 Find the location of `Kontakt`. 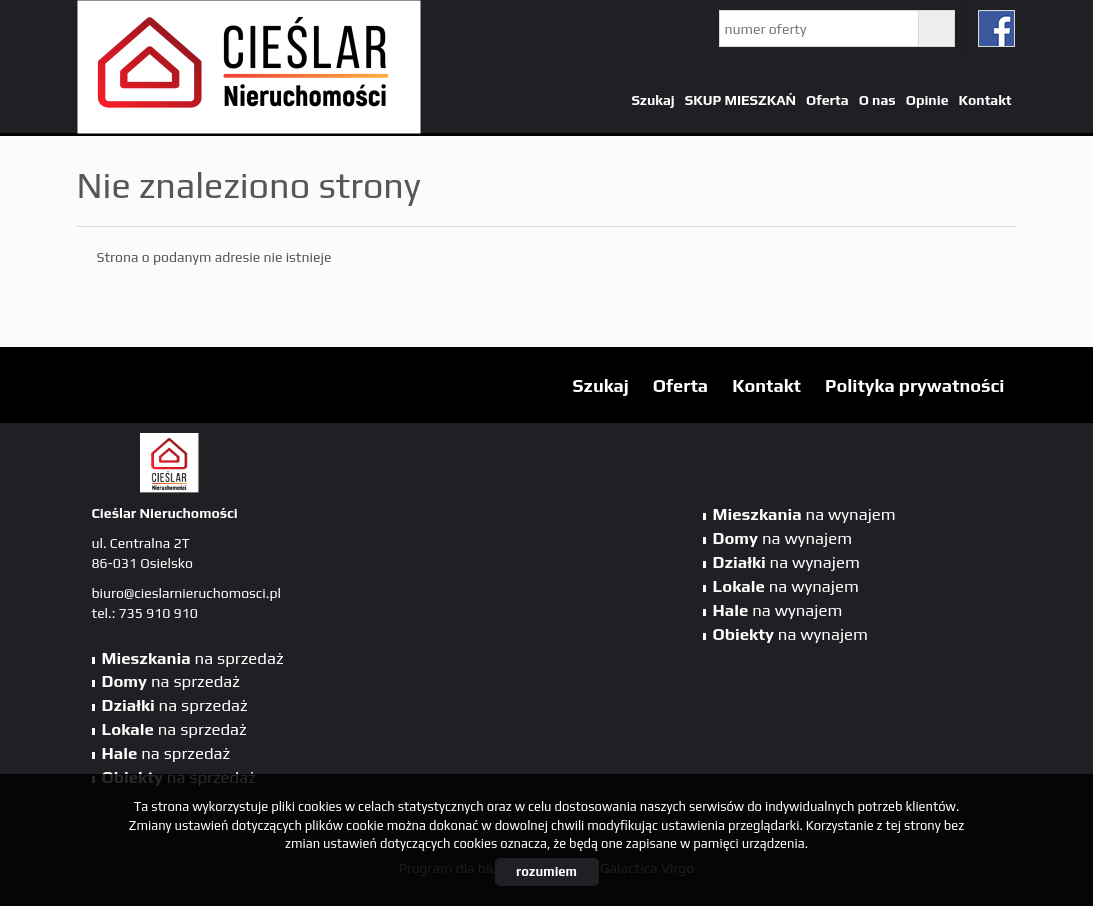

Kontakt is located at coordinates (984, 100).